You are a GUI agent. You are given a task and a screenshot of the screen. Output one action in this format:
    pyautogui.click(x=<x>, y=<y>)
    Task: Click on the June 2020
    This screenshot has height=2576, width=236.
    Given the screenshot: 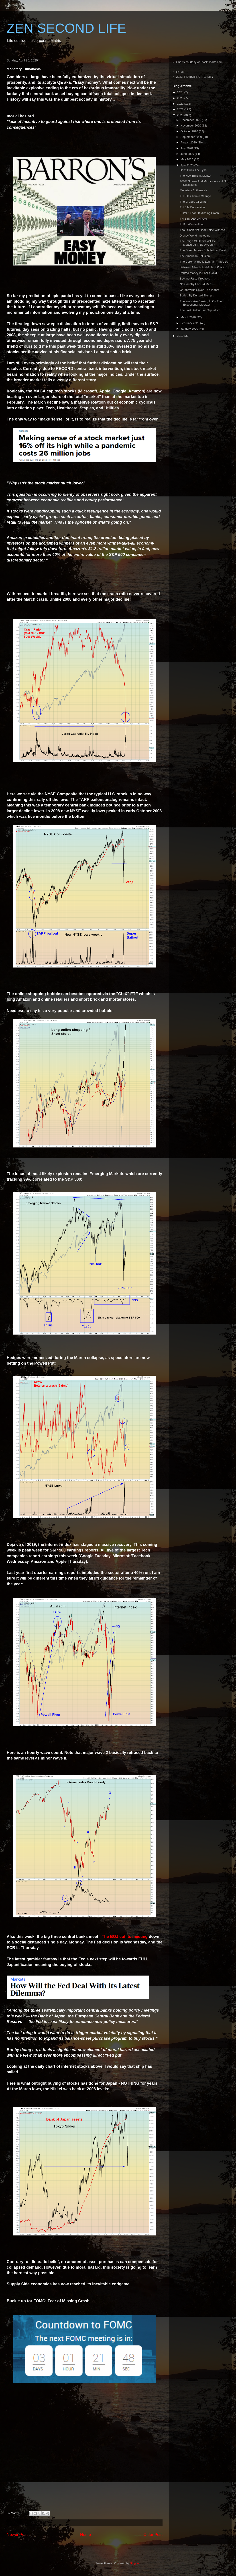 What is the action you would take?
    pyautogui.click(x=188, y=153)
    